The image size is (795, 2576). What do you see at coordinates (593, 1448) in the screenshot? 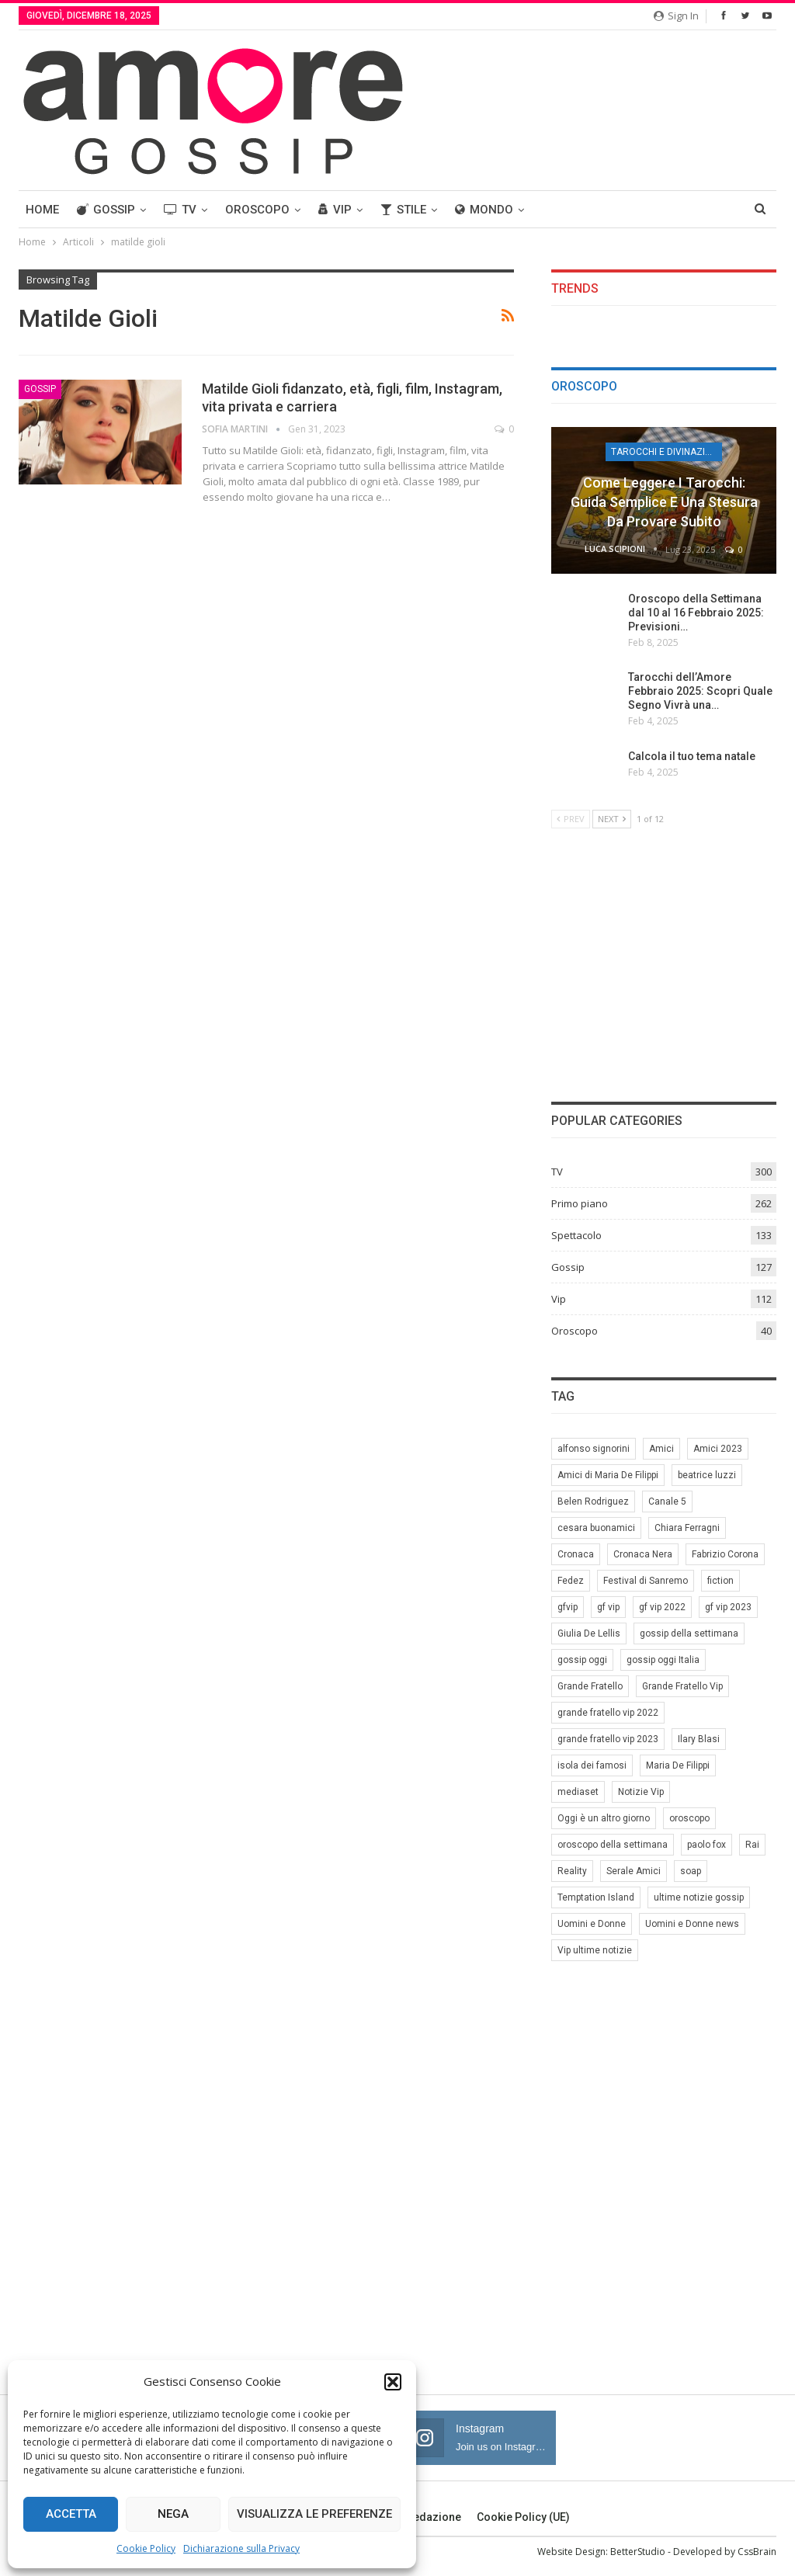
I see `alfonso signorini [alfonso signorini (67 elementi)]` at bounding box center [593, 1448].